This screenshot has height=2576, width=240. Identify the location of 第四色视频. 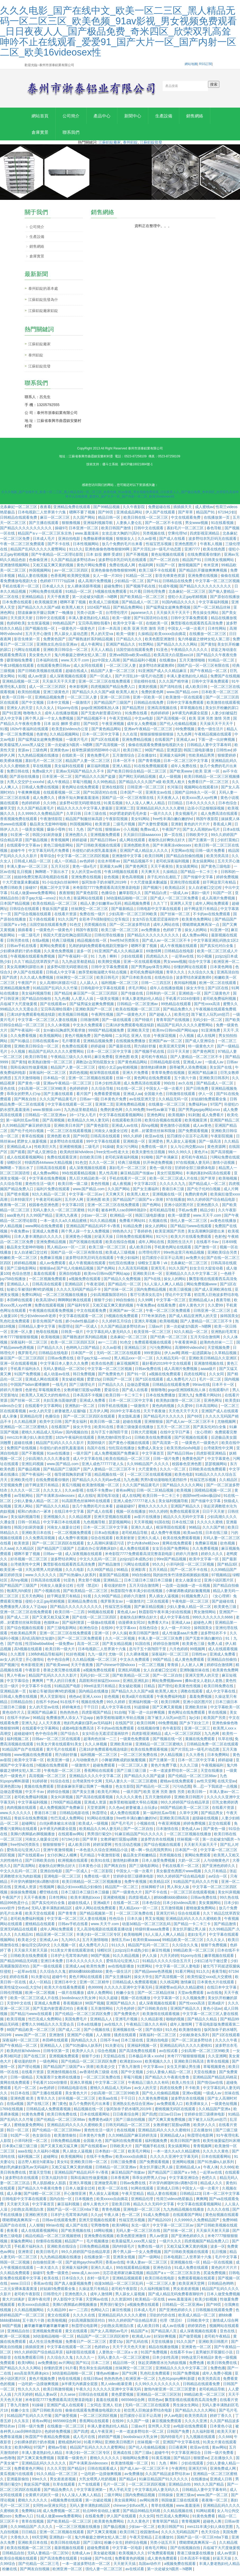
(78, 1077).